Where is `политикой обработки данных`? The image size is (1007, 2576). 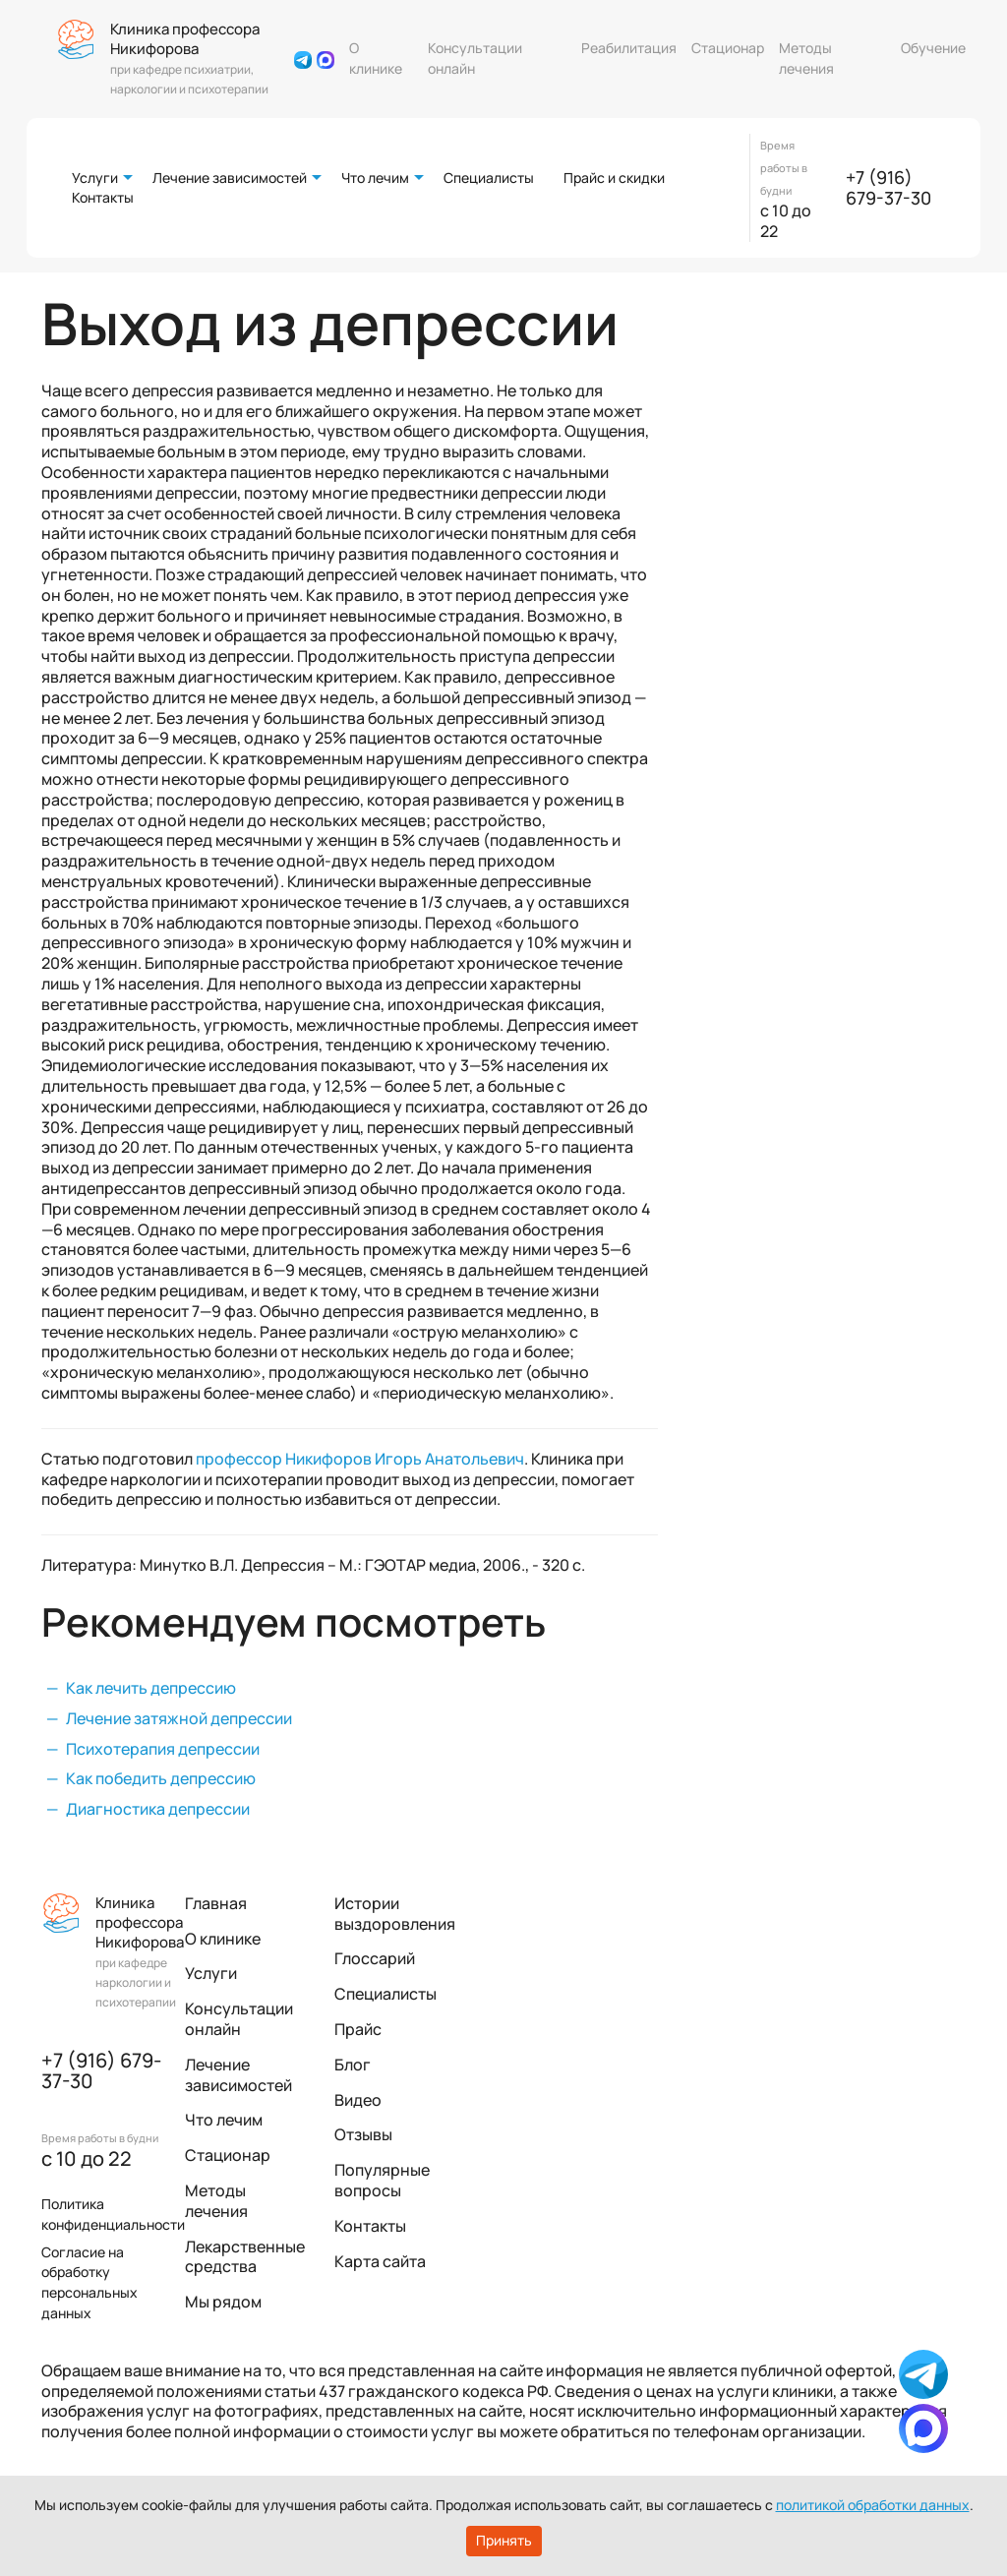 политикой обработки данных is located at coordinates (873, 2504).